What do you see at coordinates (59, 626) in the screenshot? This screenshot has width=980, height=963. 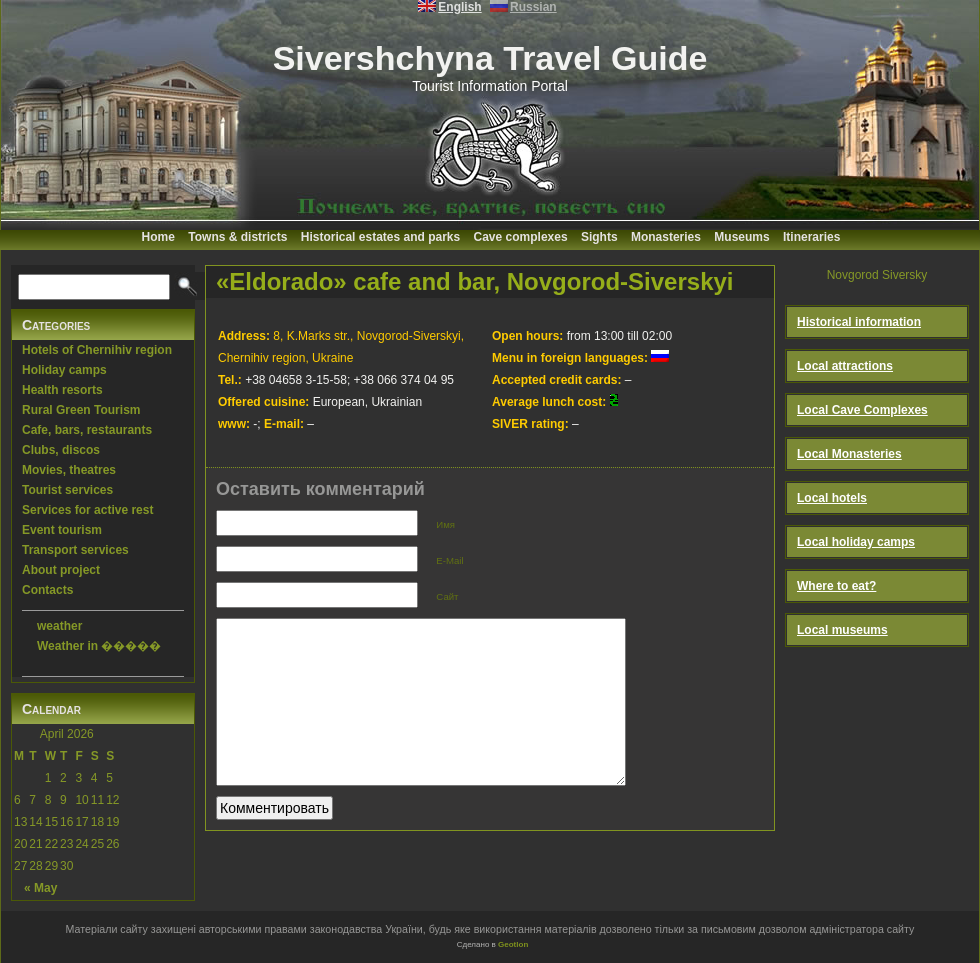 I see `weather` at bounding box center [59, 626].